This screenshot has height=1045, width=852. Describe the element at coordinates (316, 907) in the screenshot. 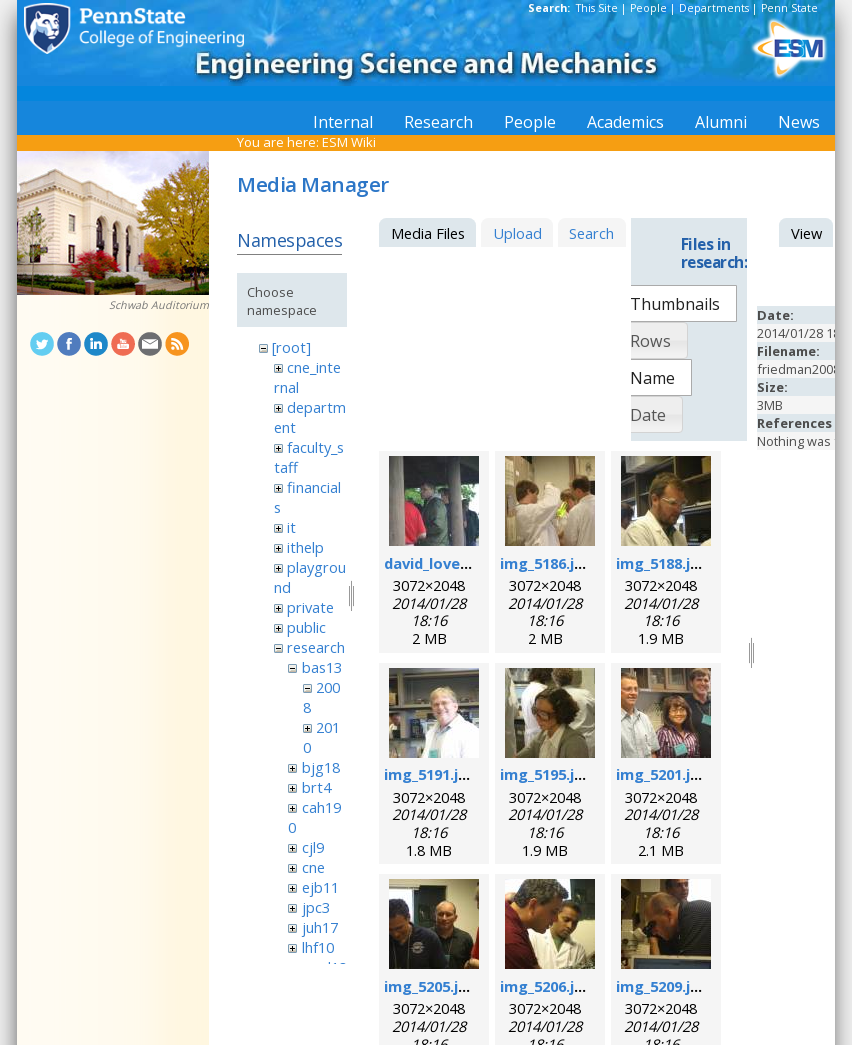

I see `jpc3` at that location.